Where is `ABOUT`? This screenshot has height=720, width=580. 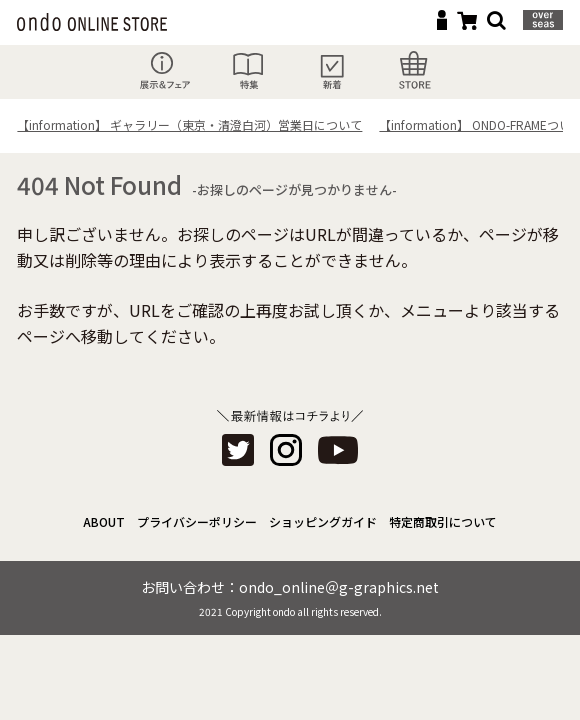
ABOUT is located at coordinates (104, 521).